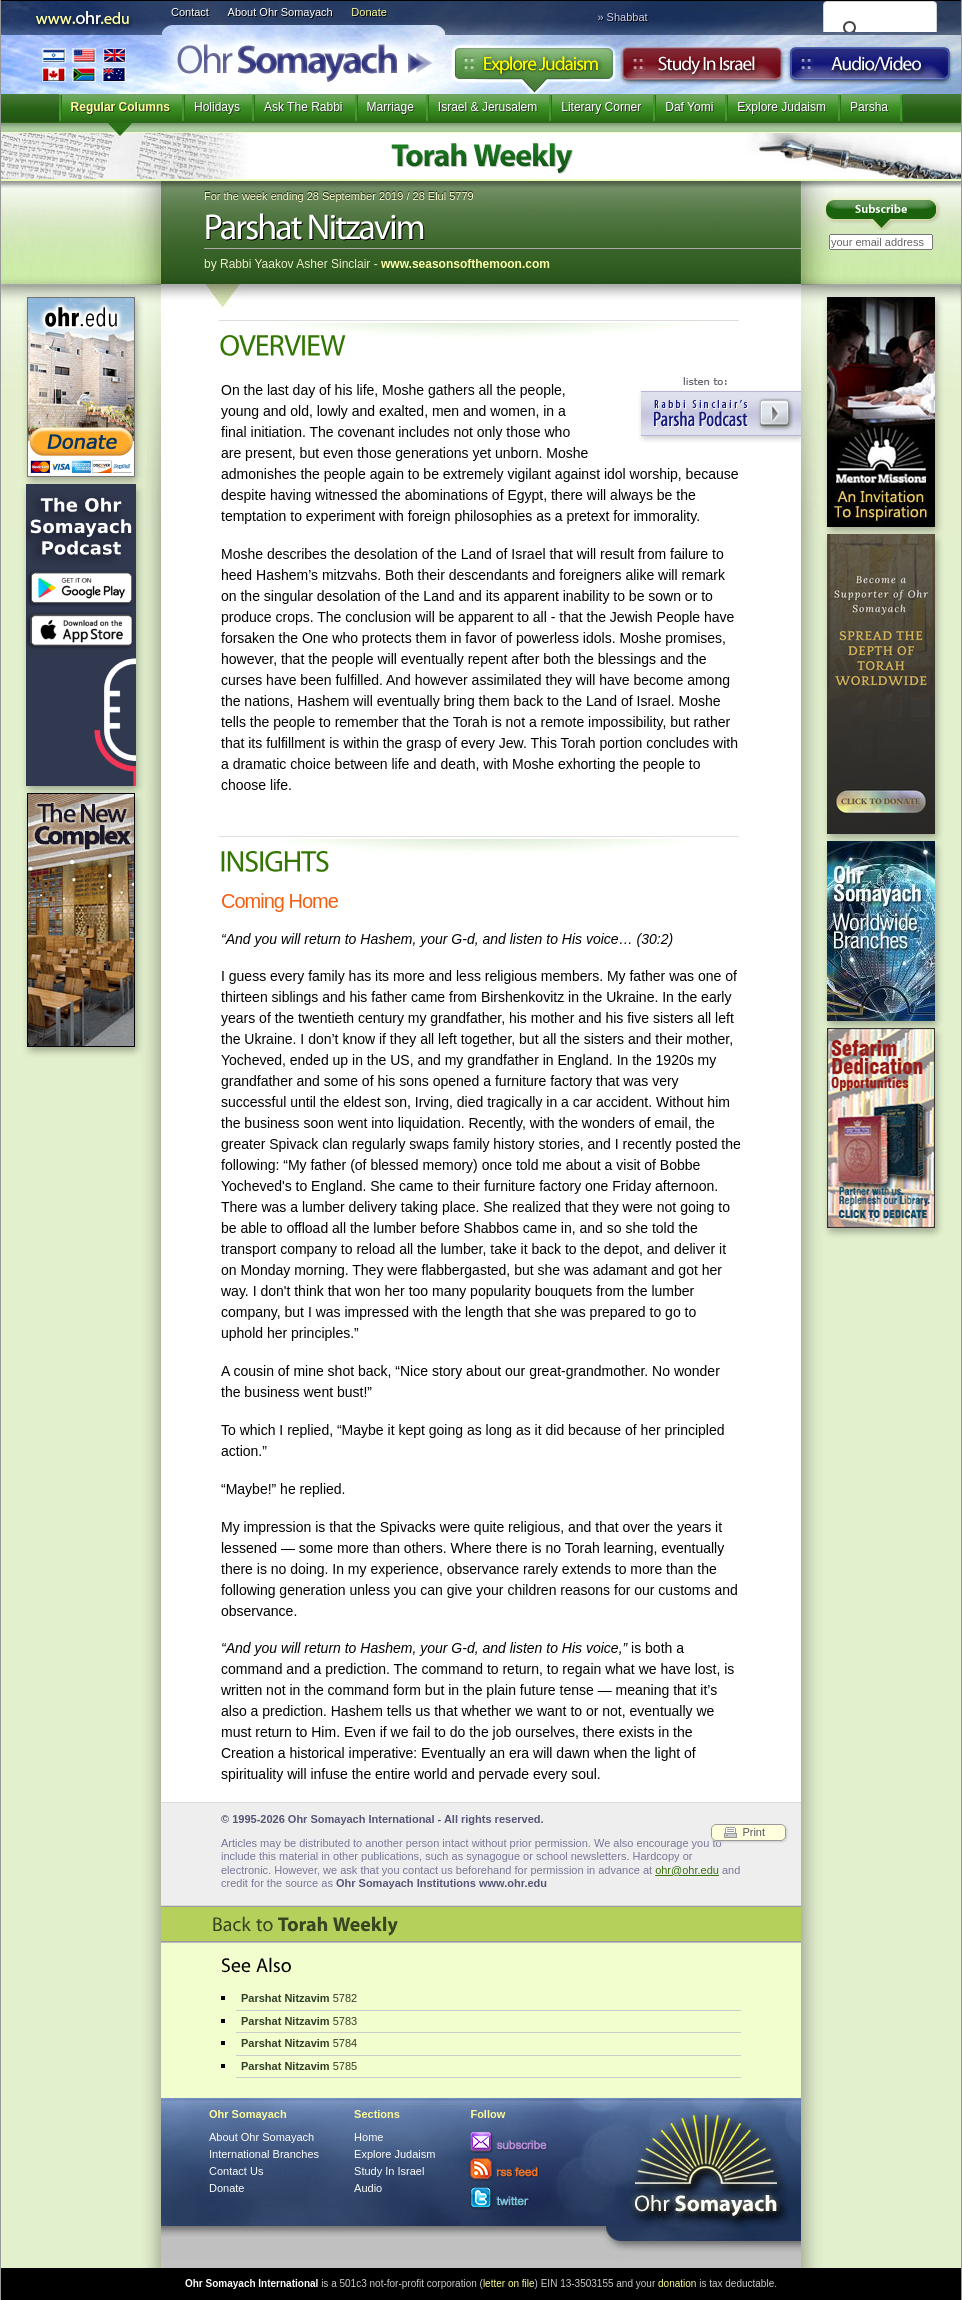 This screenshot has width=962, height=2300. I want to click on 5783, so click(299, 2021).